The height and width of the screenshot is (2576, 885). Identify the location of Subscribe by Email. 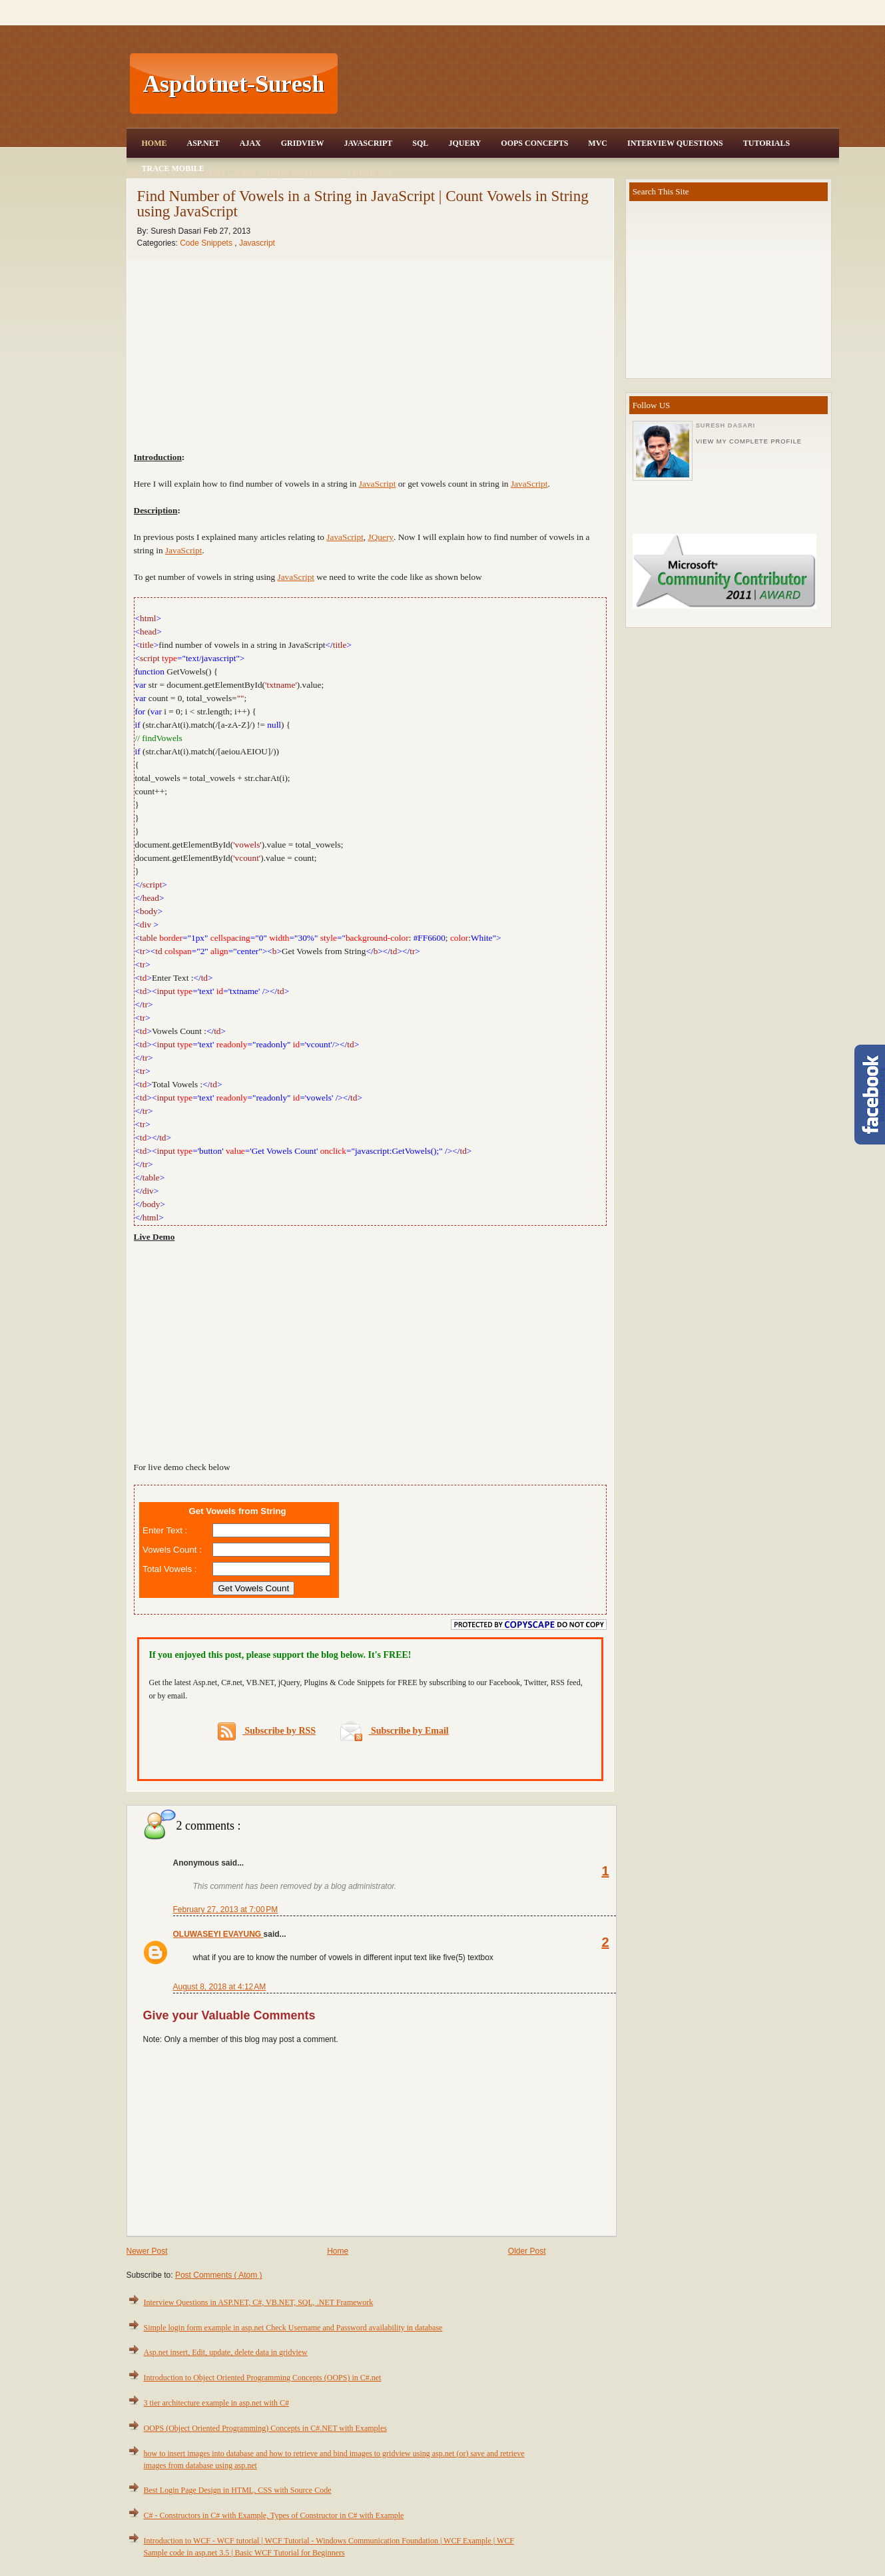
(394, 1731).